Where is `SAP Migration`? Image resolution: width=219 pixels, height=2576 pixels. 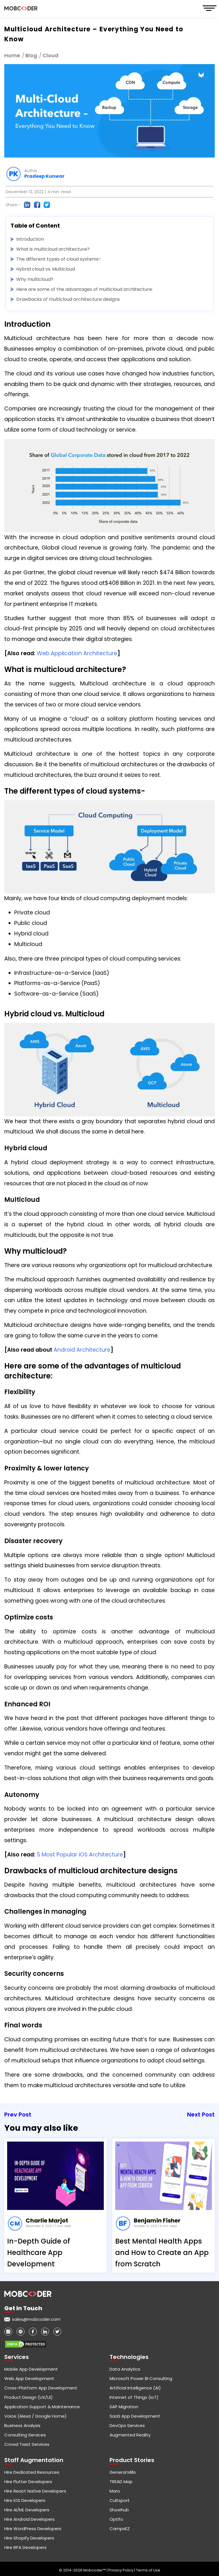 SAP Migration is located at coordinates (124, 2407).